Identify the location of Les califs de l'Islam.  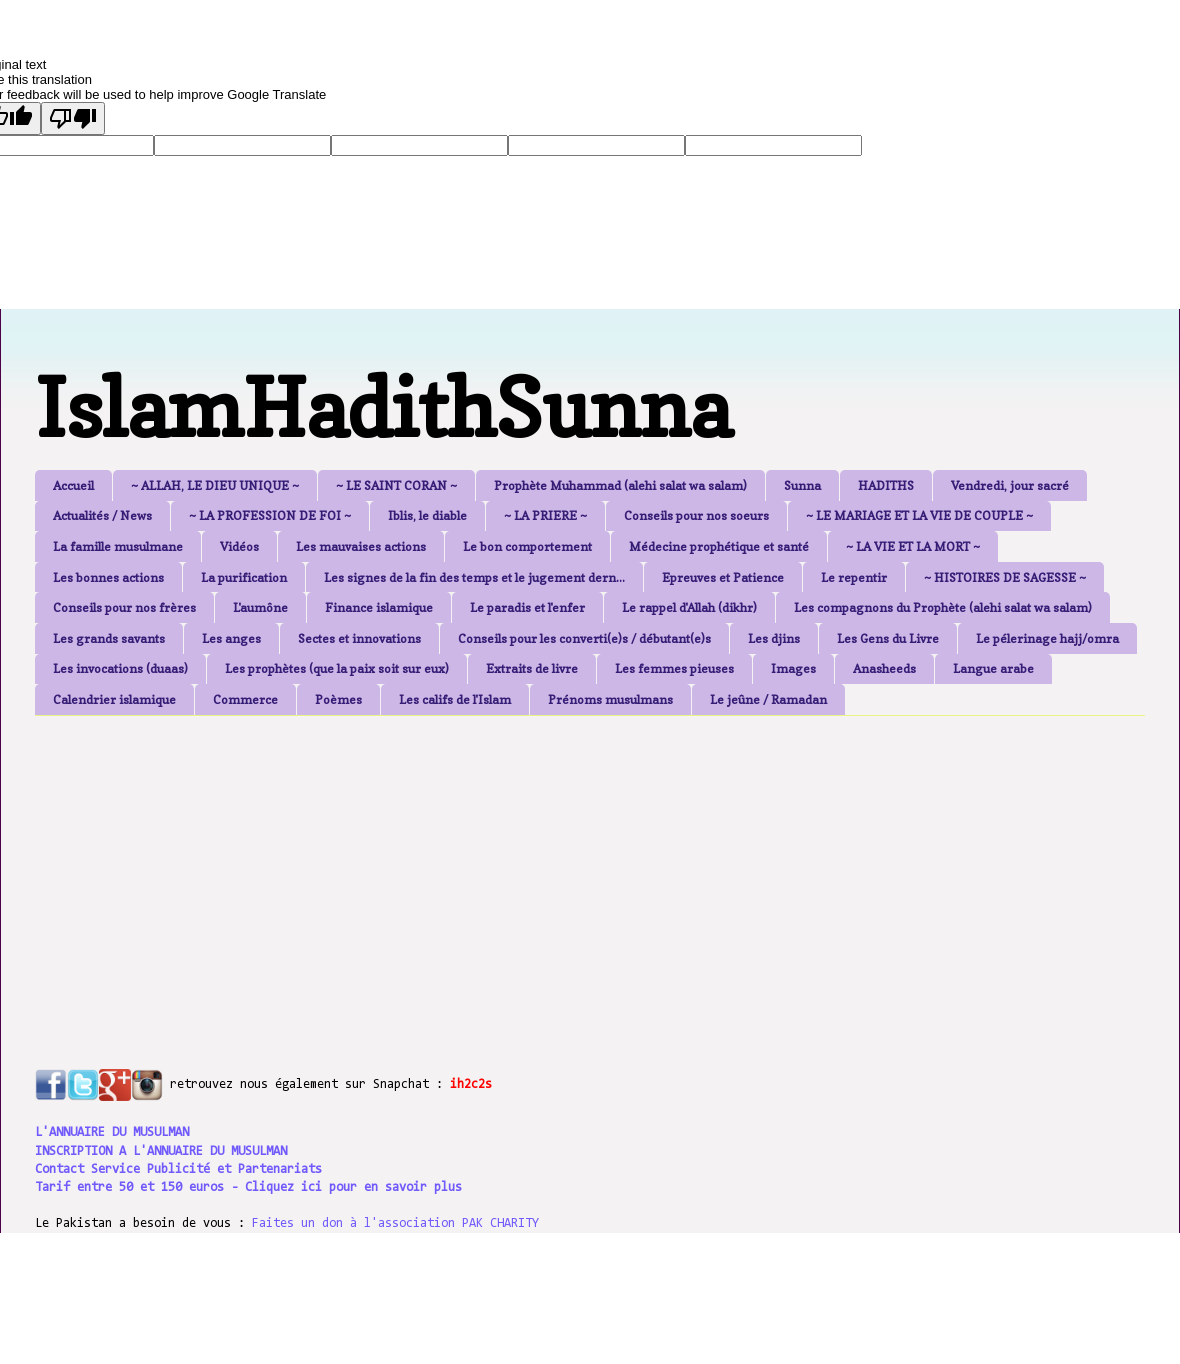
(455, 699).